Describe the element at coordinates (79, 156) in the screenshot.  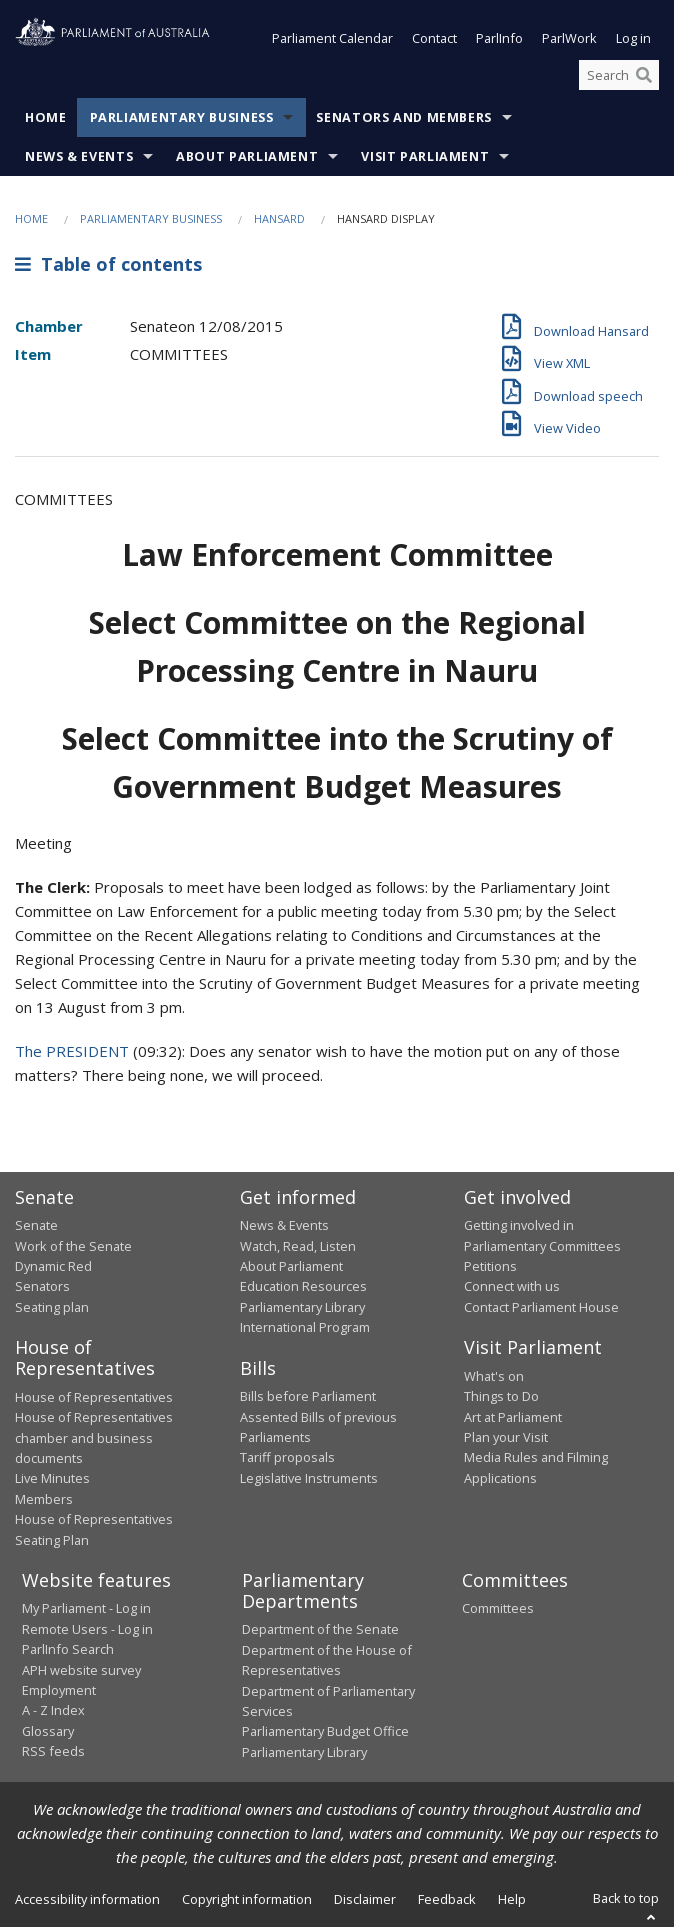
I see `News & Events` at that location.